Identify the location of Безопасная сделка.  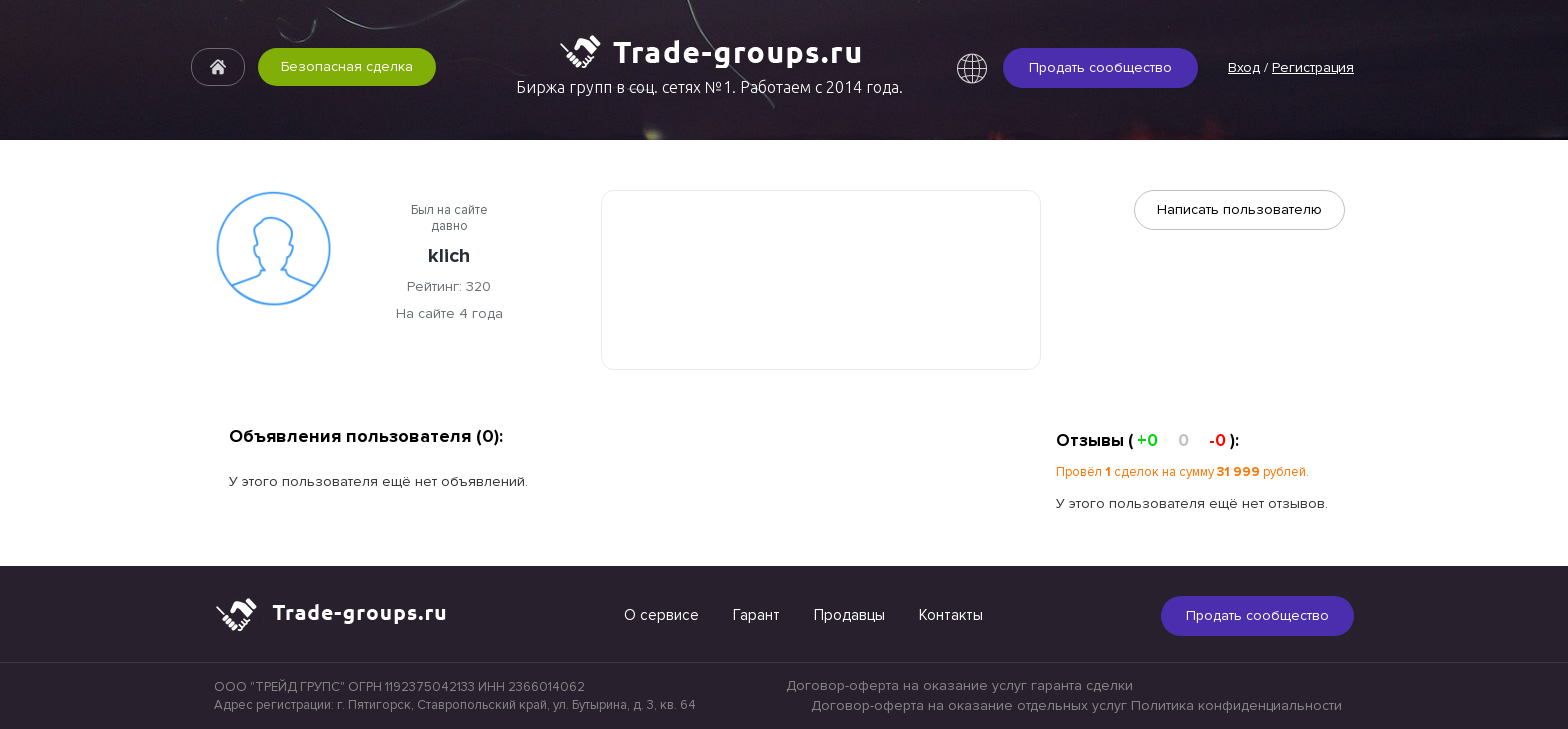
(347, 66).